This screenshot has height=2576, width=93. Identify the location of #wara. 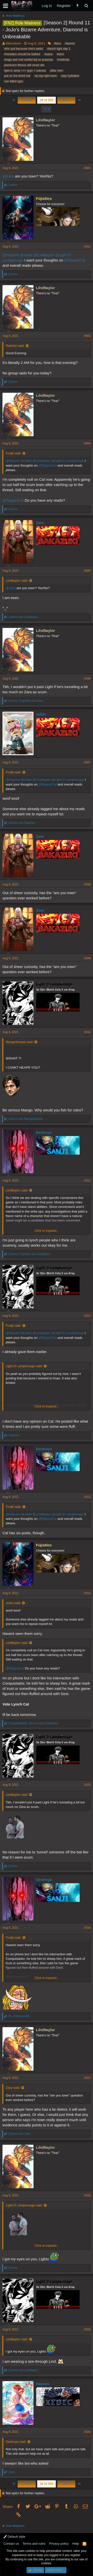
(48, 54).